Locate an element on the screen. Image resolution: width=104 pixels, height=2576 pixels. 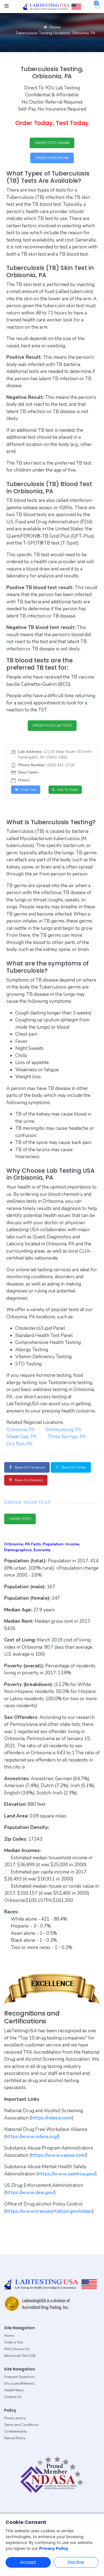
ORDER TESTS is located at coordinates (20, 1519).